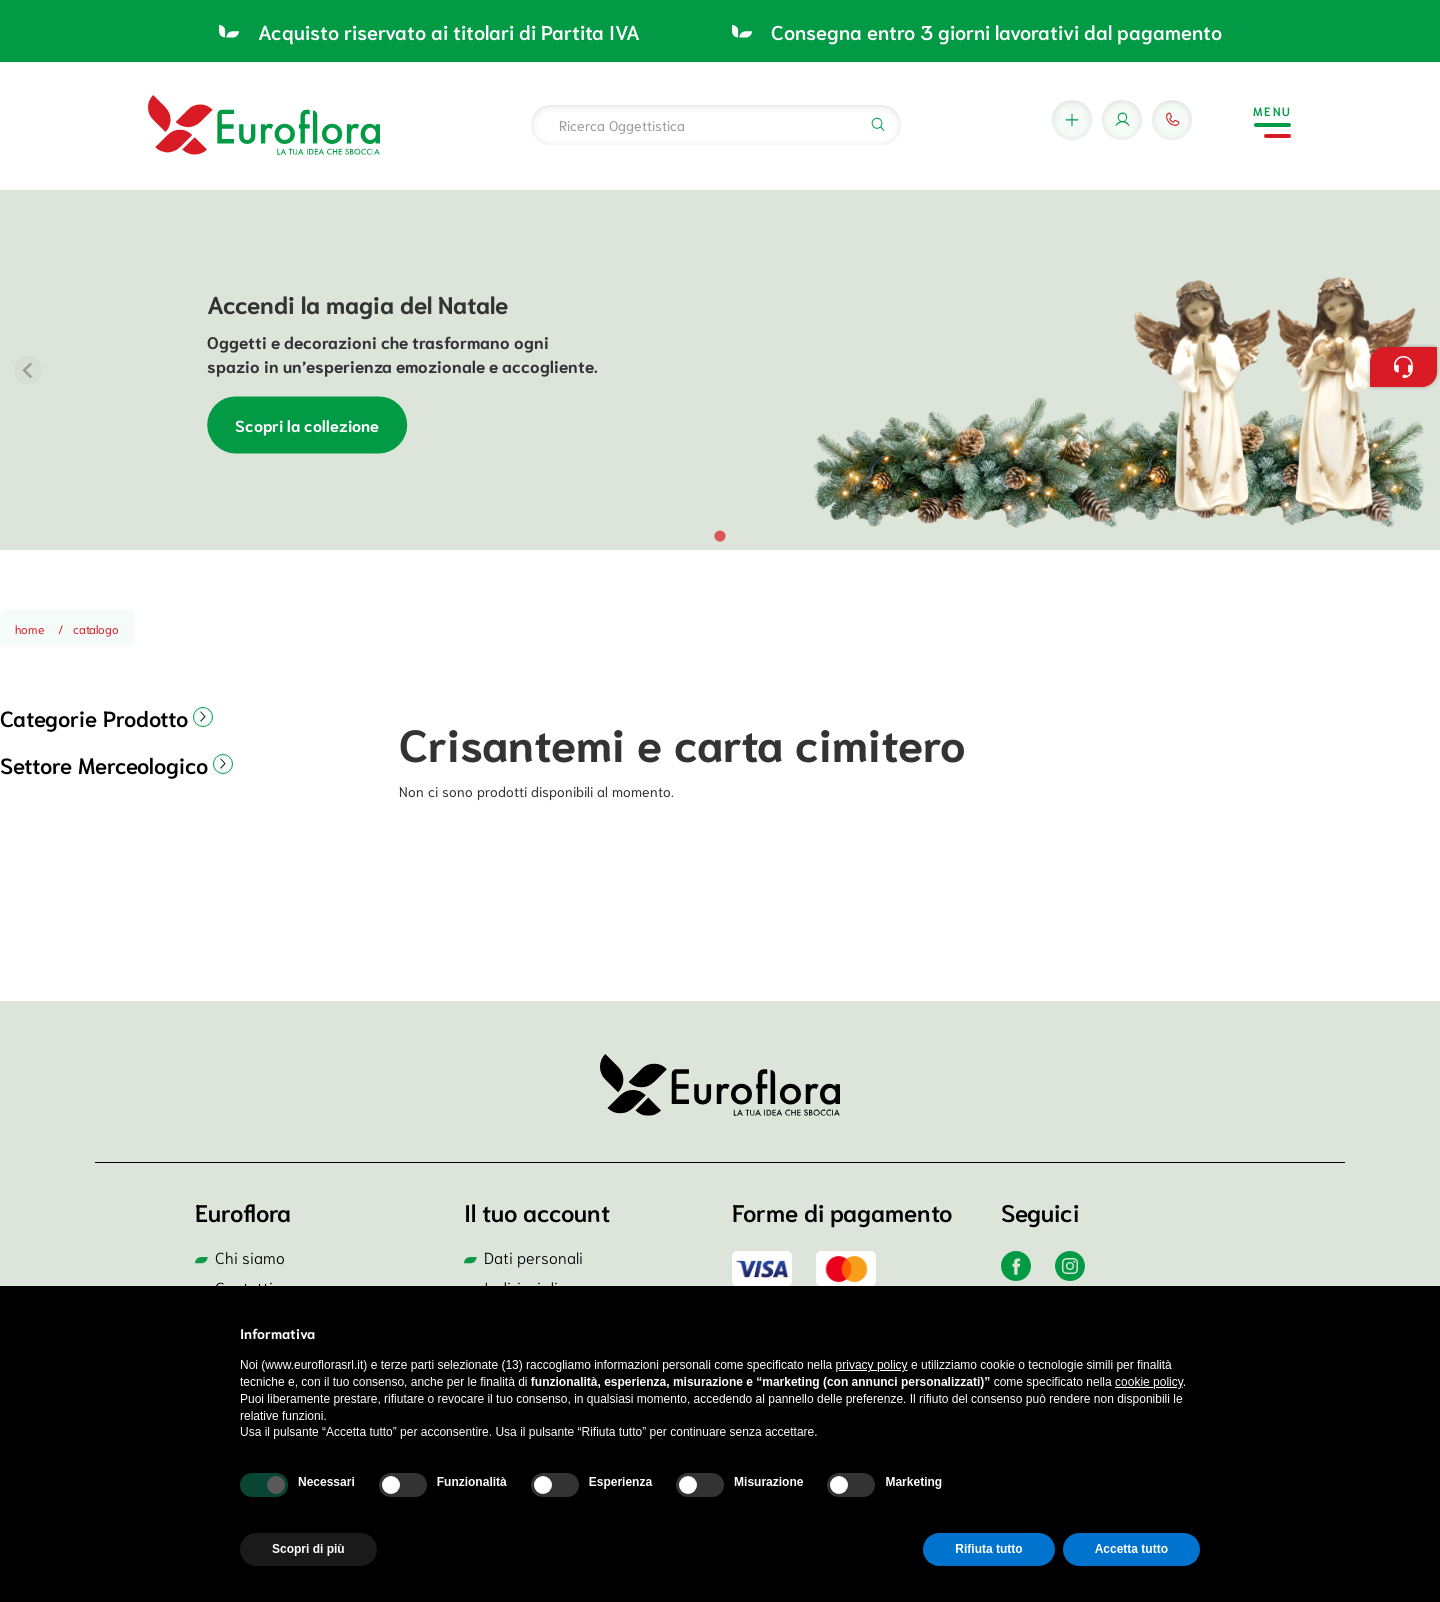 Image resolution: width=1440 pixels, height=1602 pixels. What do you see at coordinates (719, 535) in the screenshot?
I see `[tab]` at bounding box center [719, 535].